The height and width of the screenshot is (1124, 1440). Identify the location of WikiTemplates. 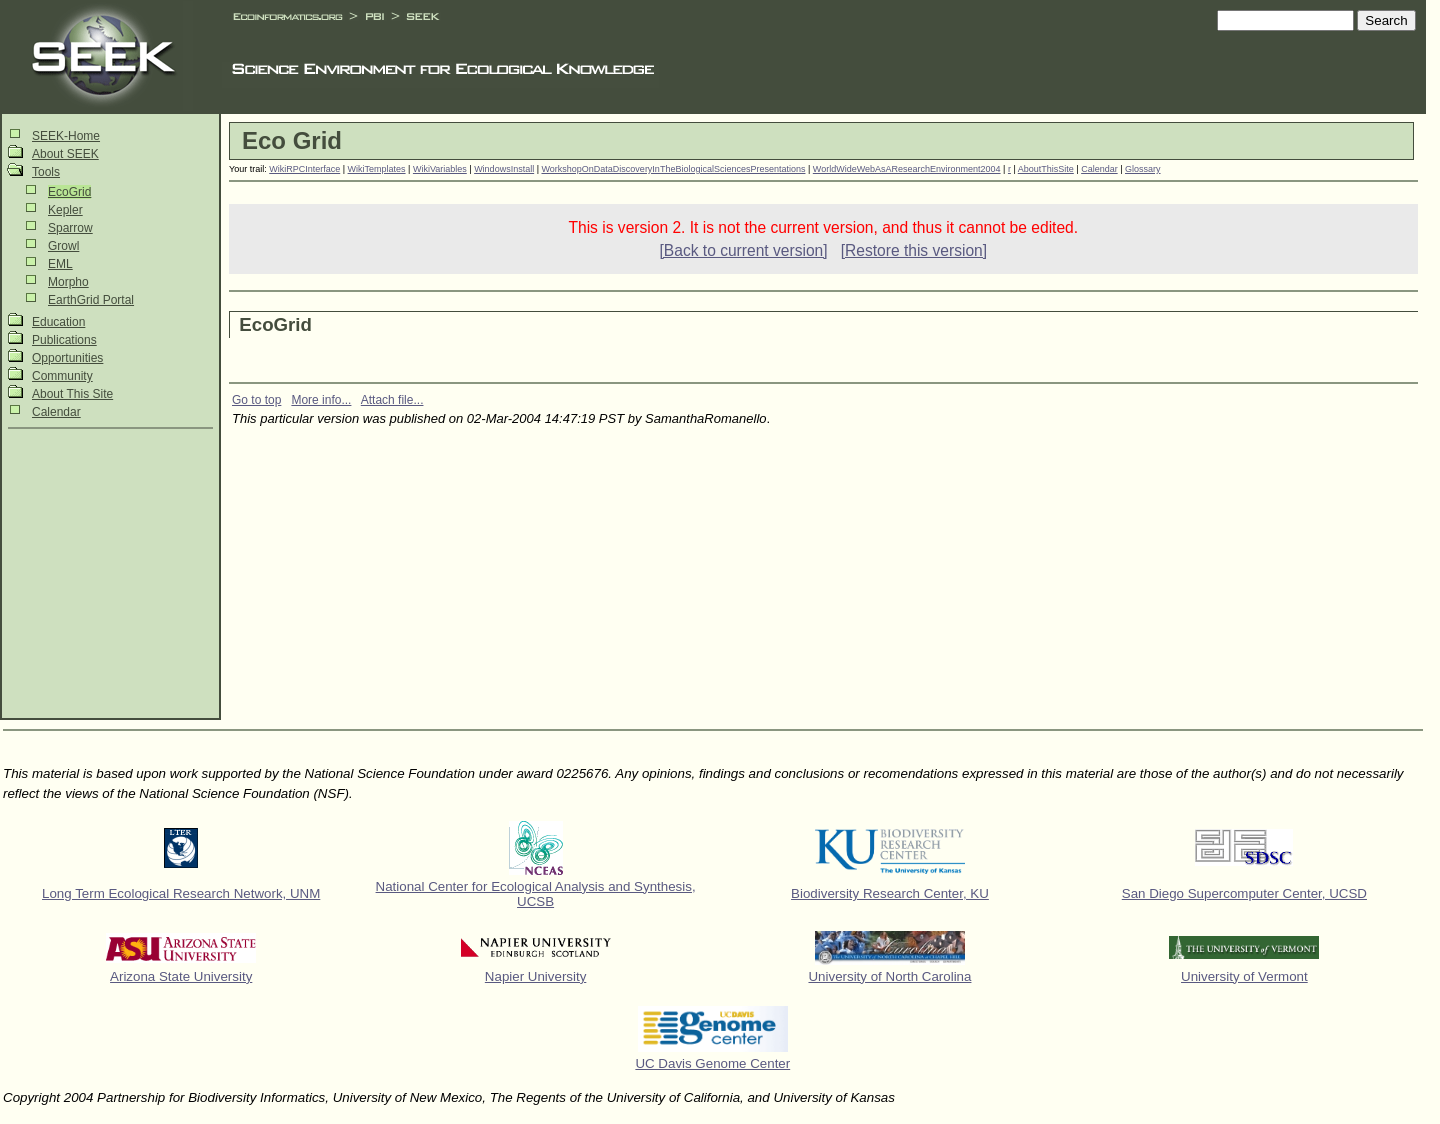
(377, 169).